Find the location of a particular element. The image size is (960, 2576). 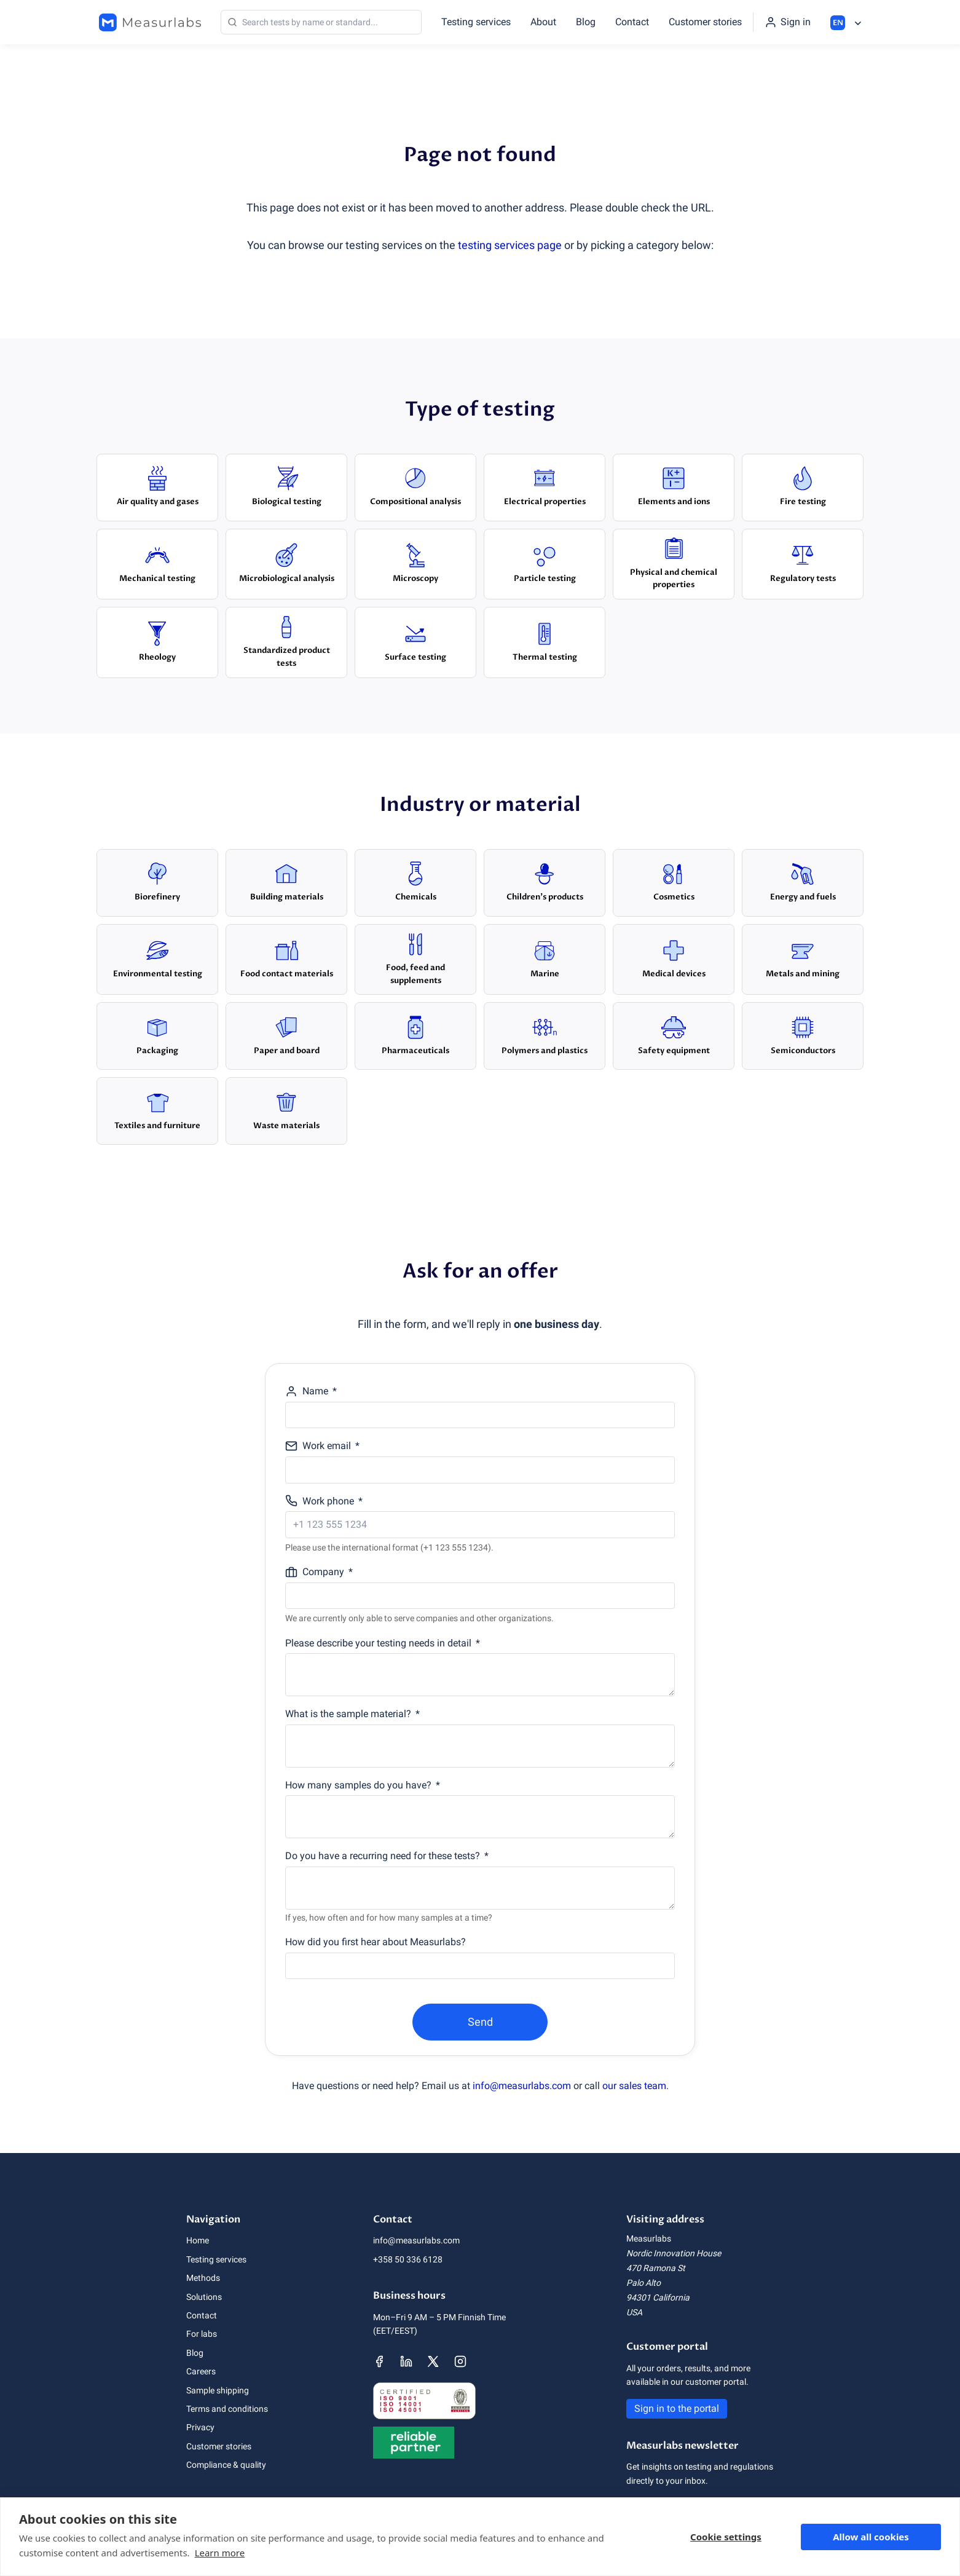

Privacy is located at coordinates (200, 2427).